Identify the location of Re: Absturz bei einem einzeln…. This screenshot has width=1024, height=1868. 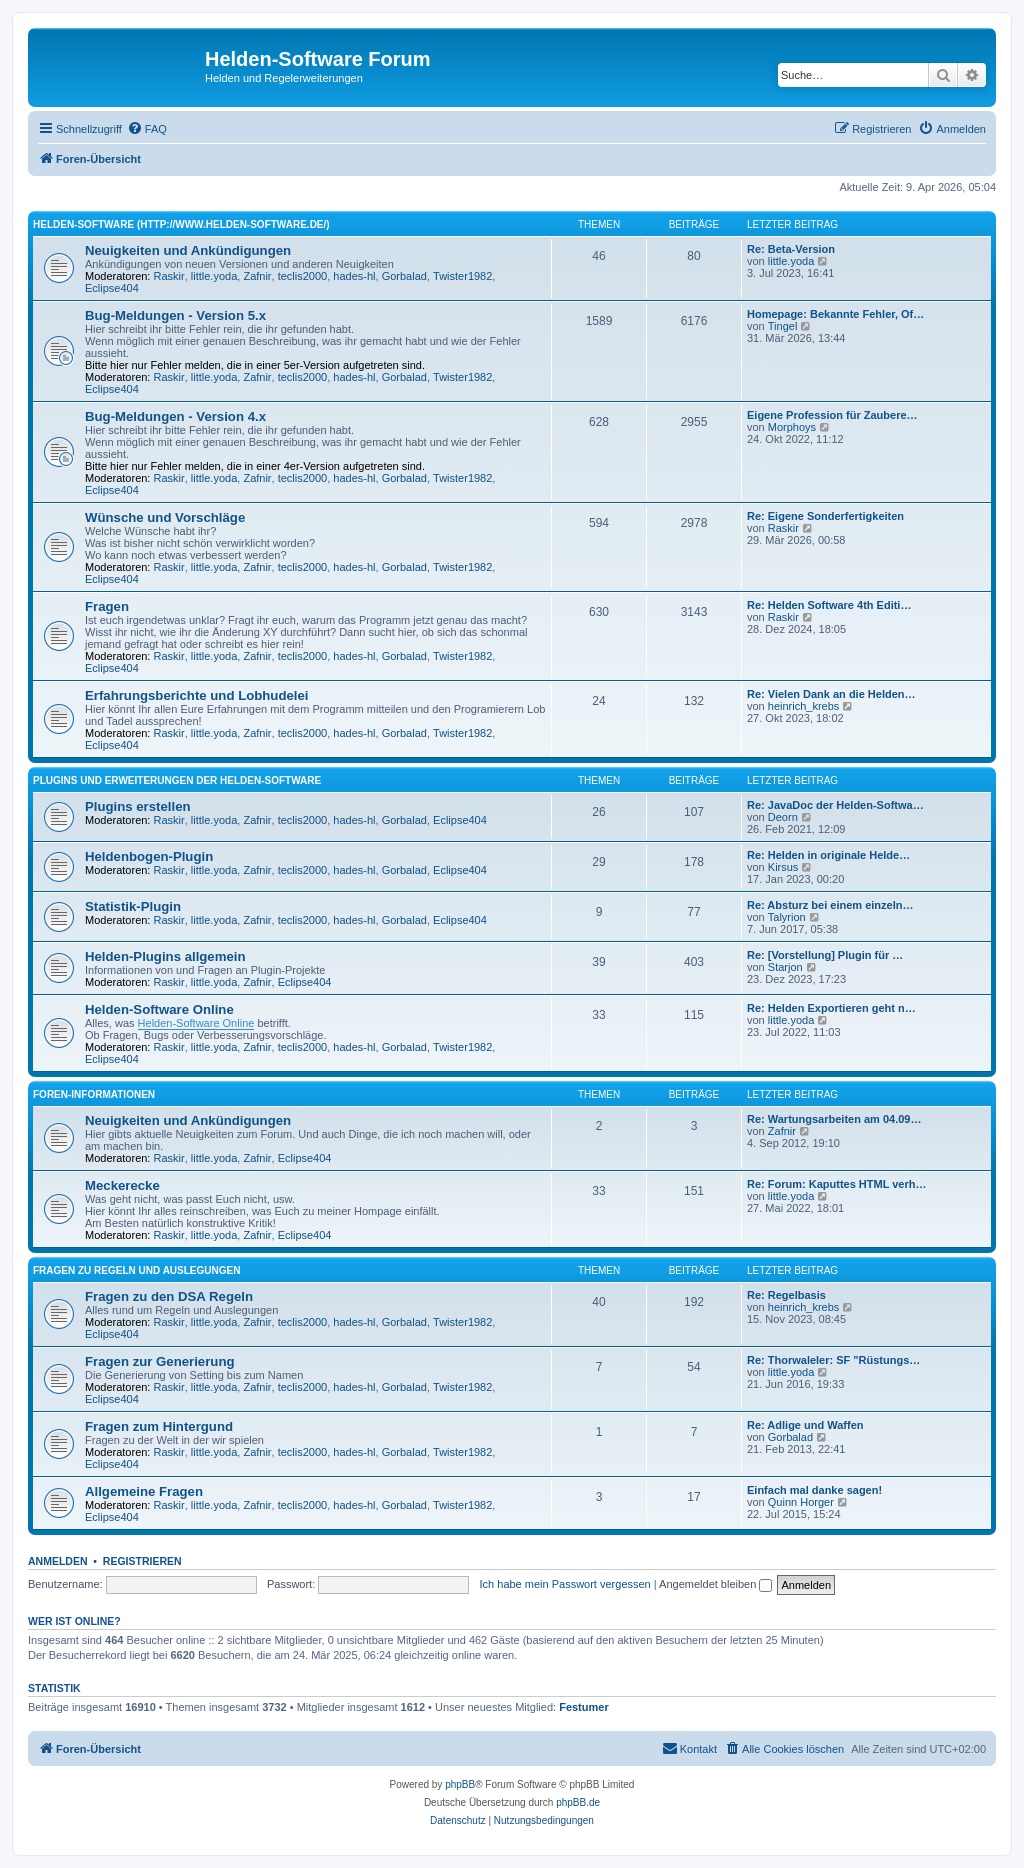
(830, 905).